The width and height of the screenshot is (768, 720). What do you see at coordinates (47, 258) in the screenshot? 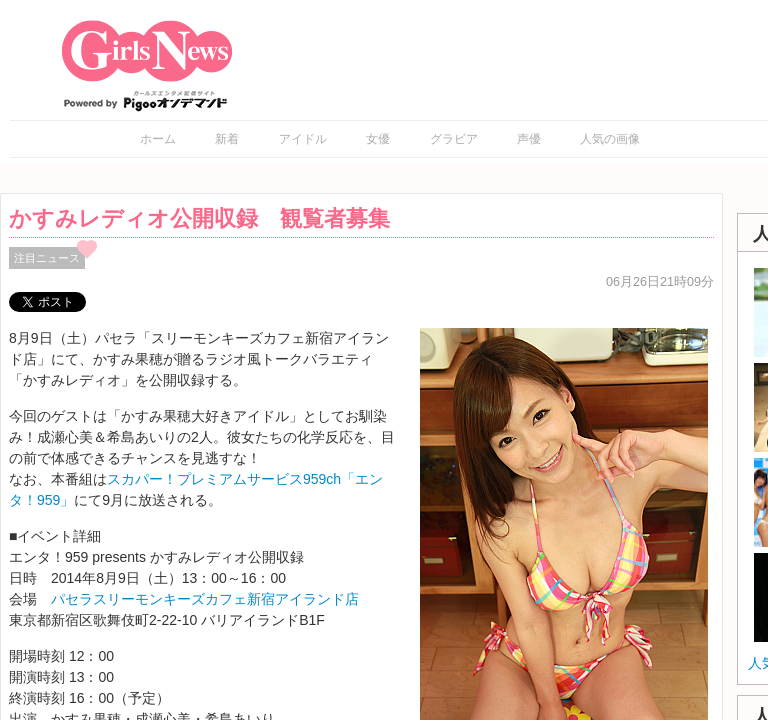
I see `注目ニュース` at bounding box center [47, 258].